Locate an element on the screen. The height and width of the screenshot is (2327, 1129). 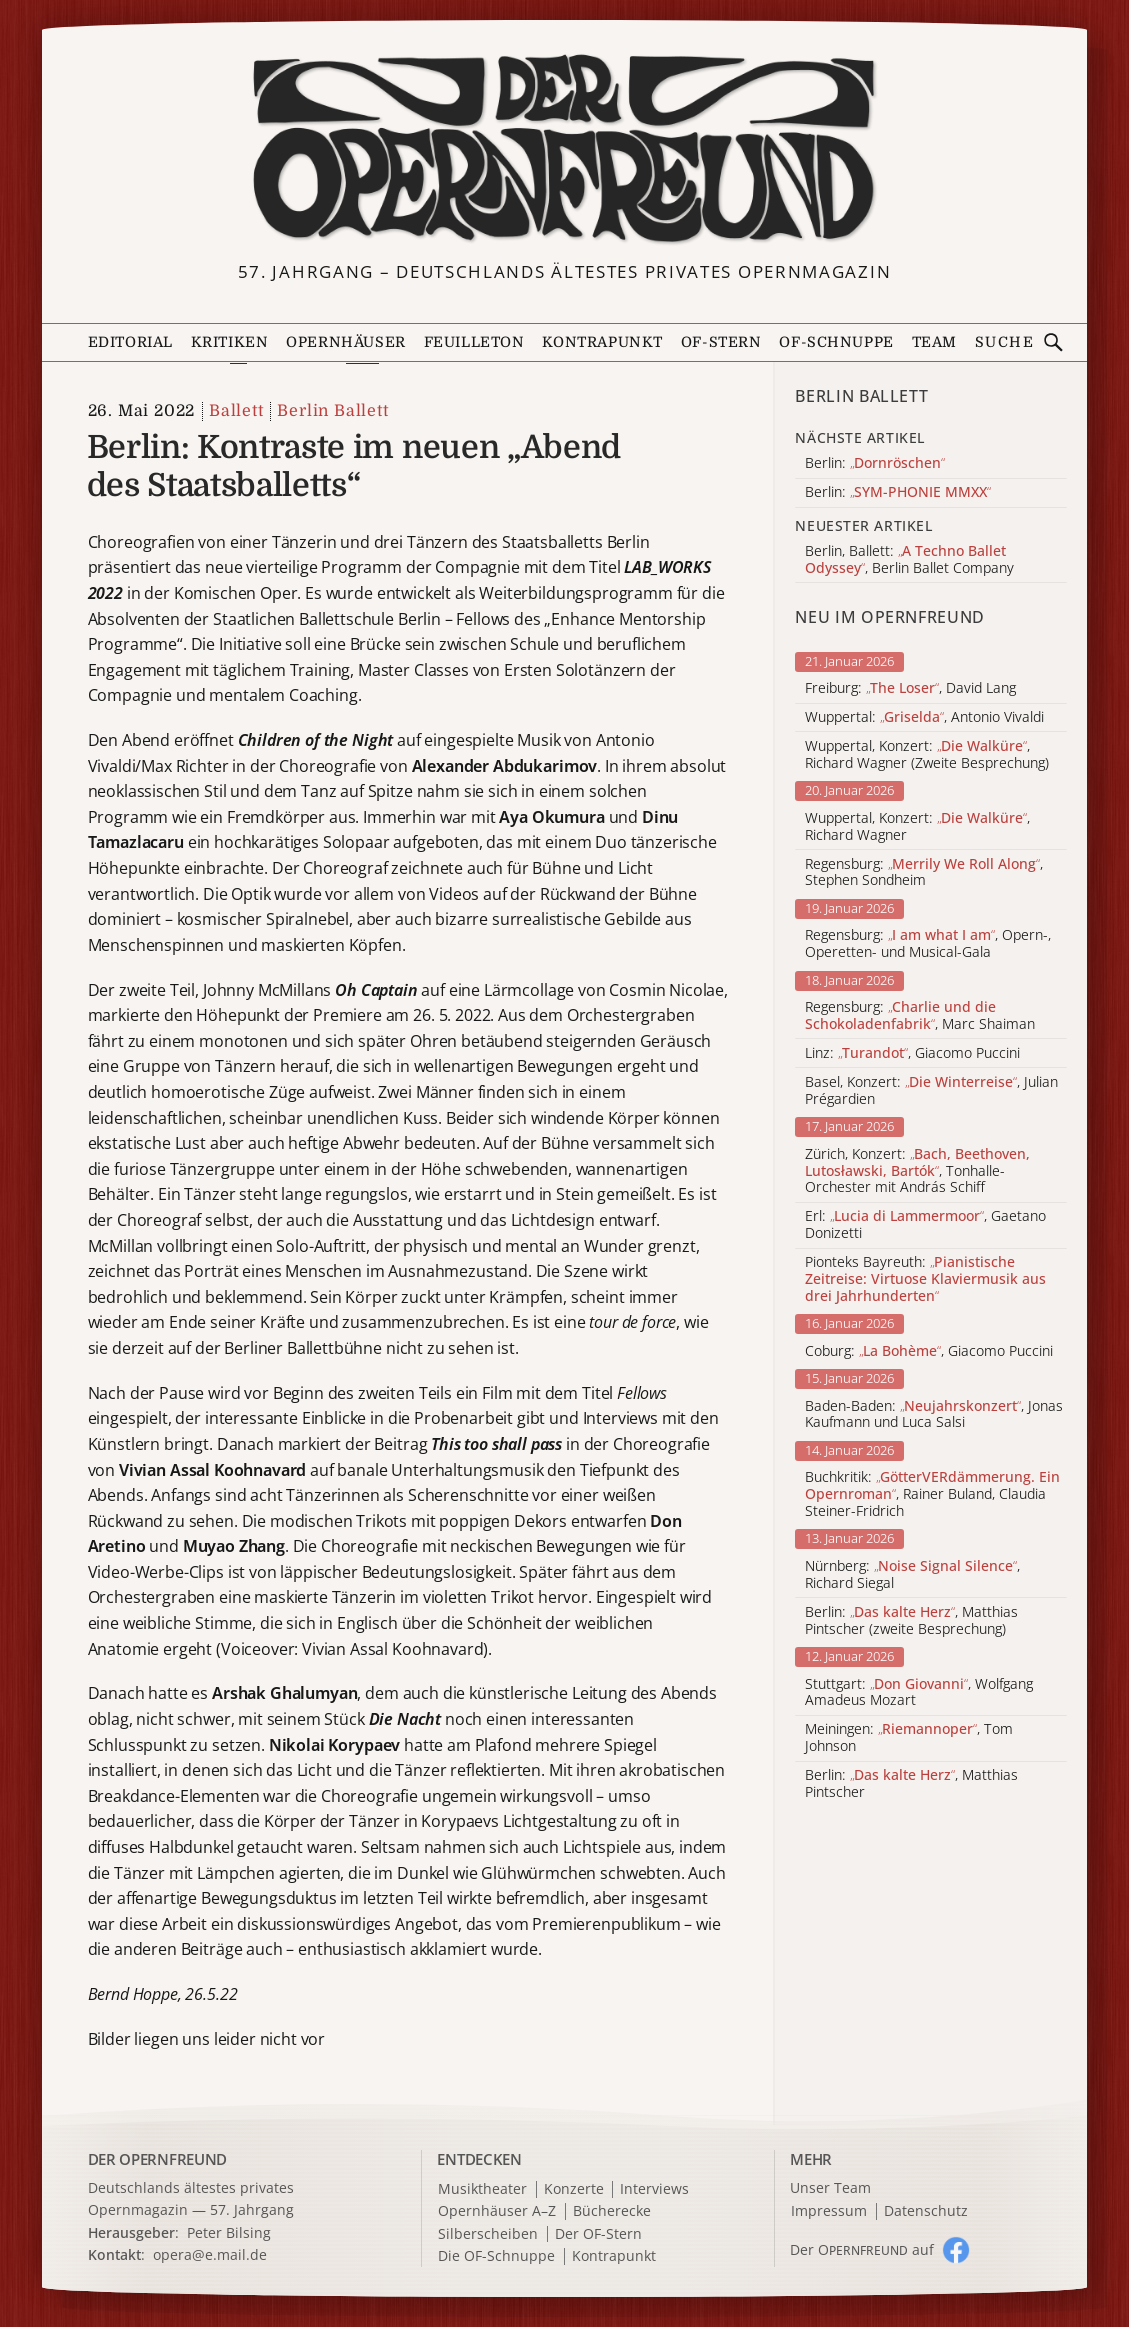
Wuppertal, Konzert: , Richard Wagner (Zweite Besprechung) is located at coordinates (927, 755).